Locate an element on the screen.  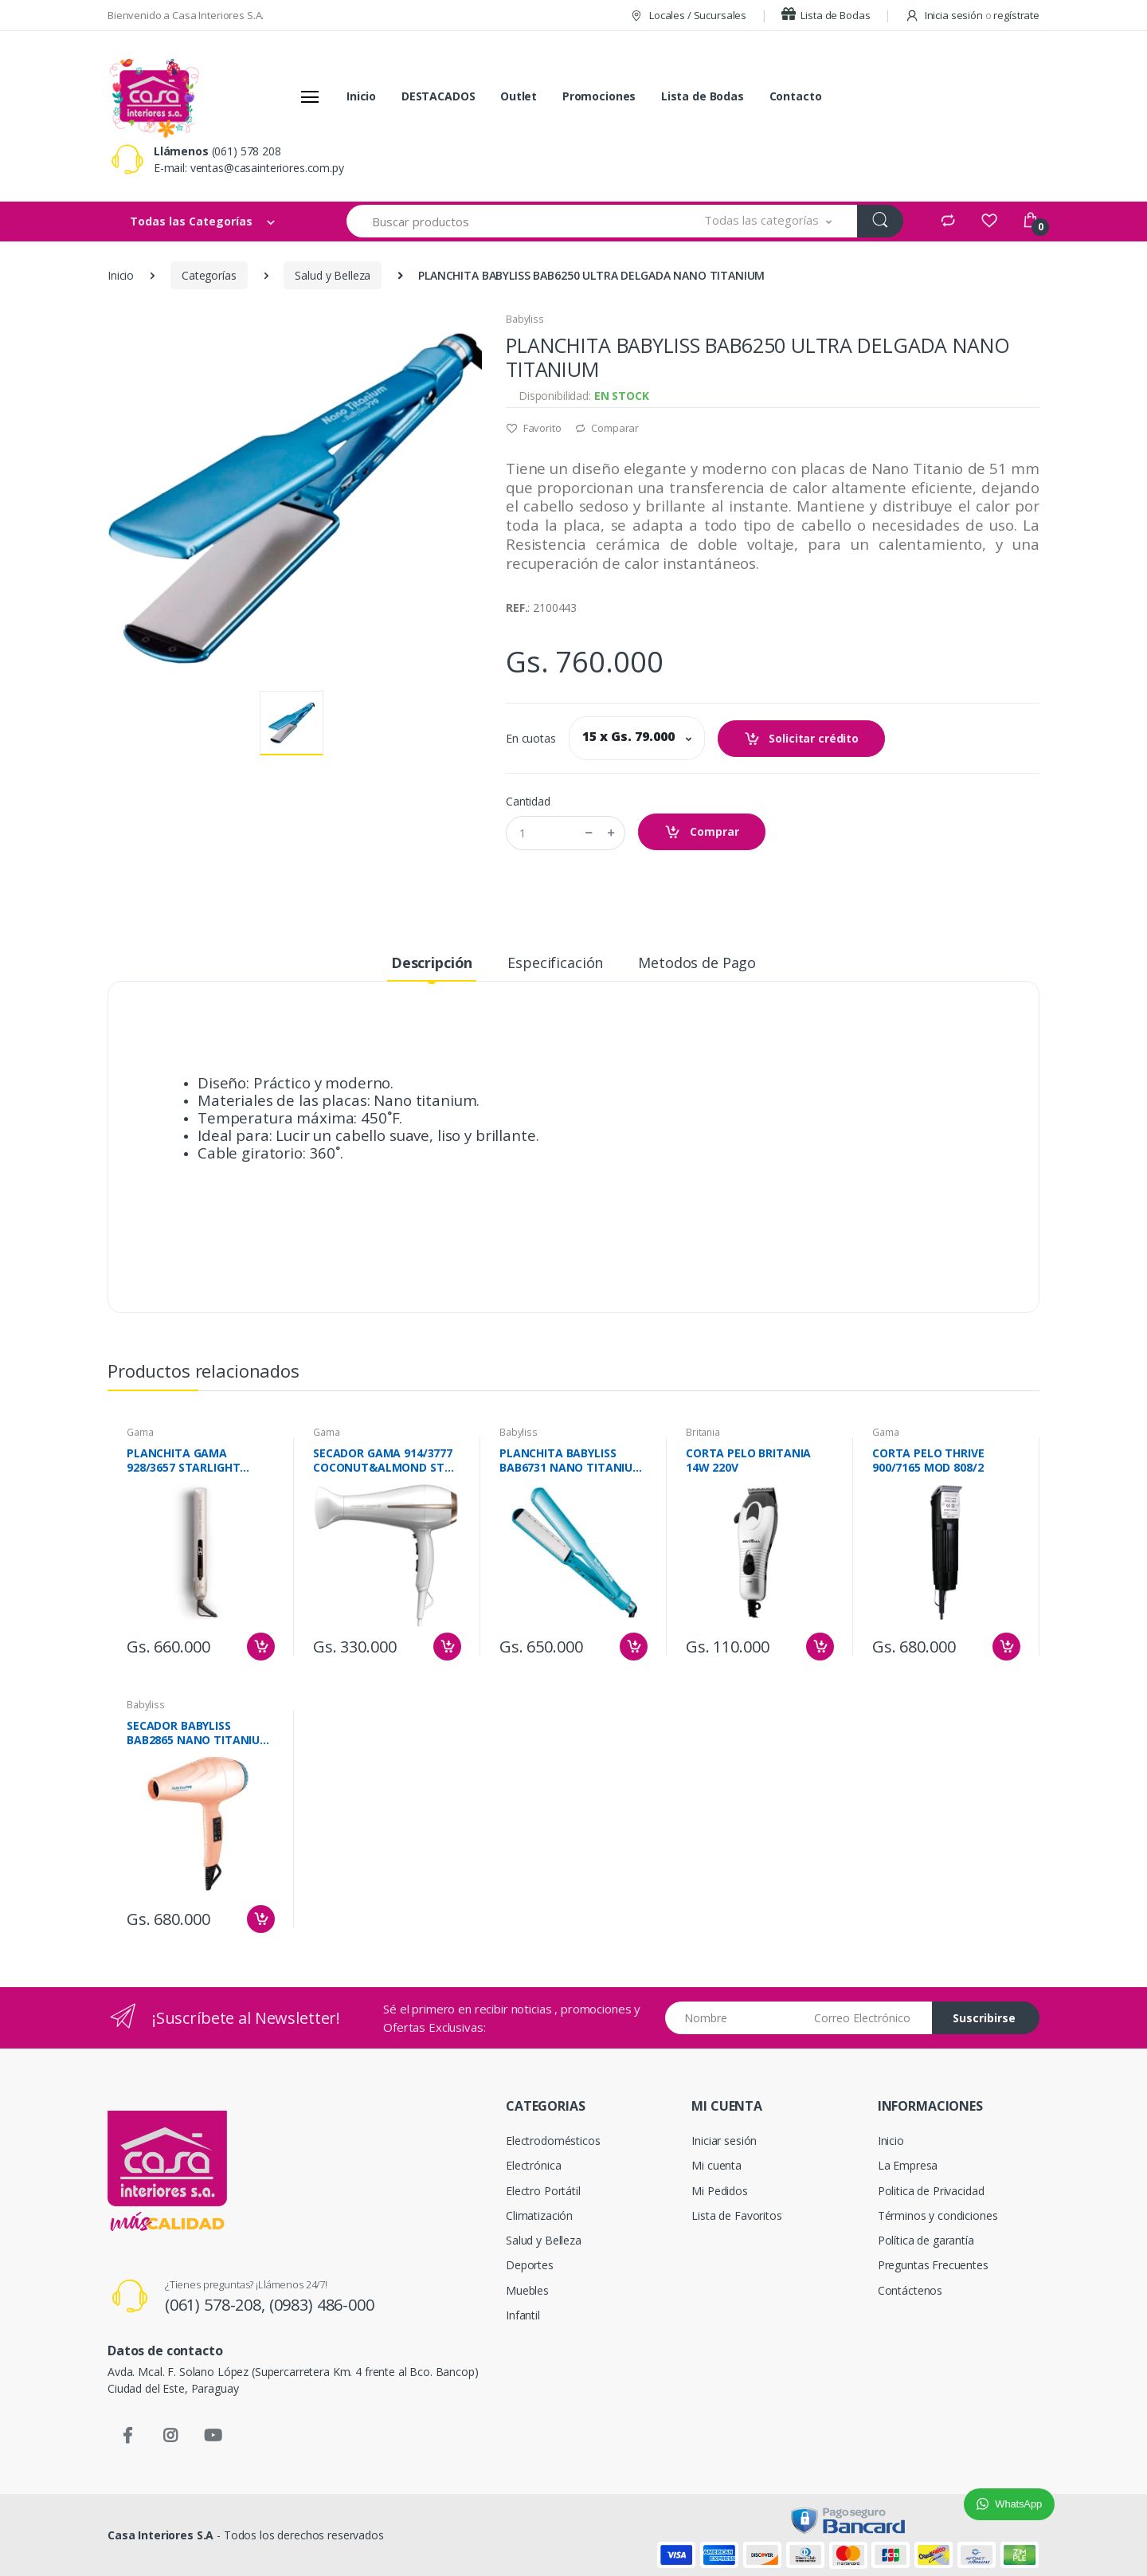
Gama is located at coordinates (140, 1432).